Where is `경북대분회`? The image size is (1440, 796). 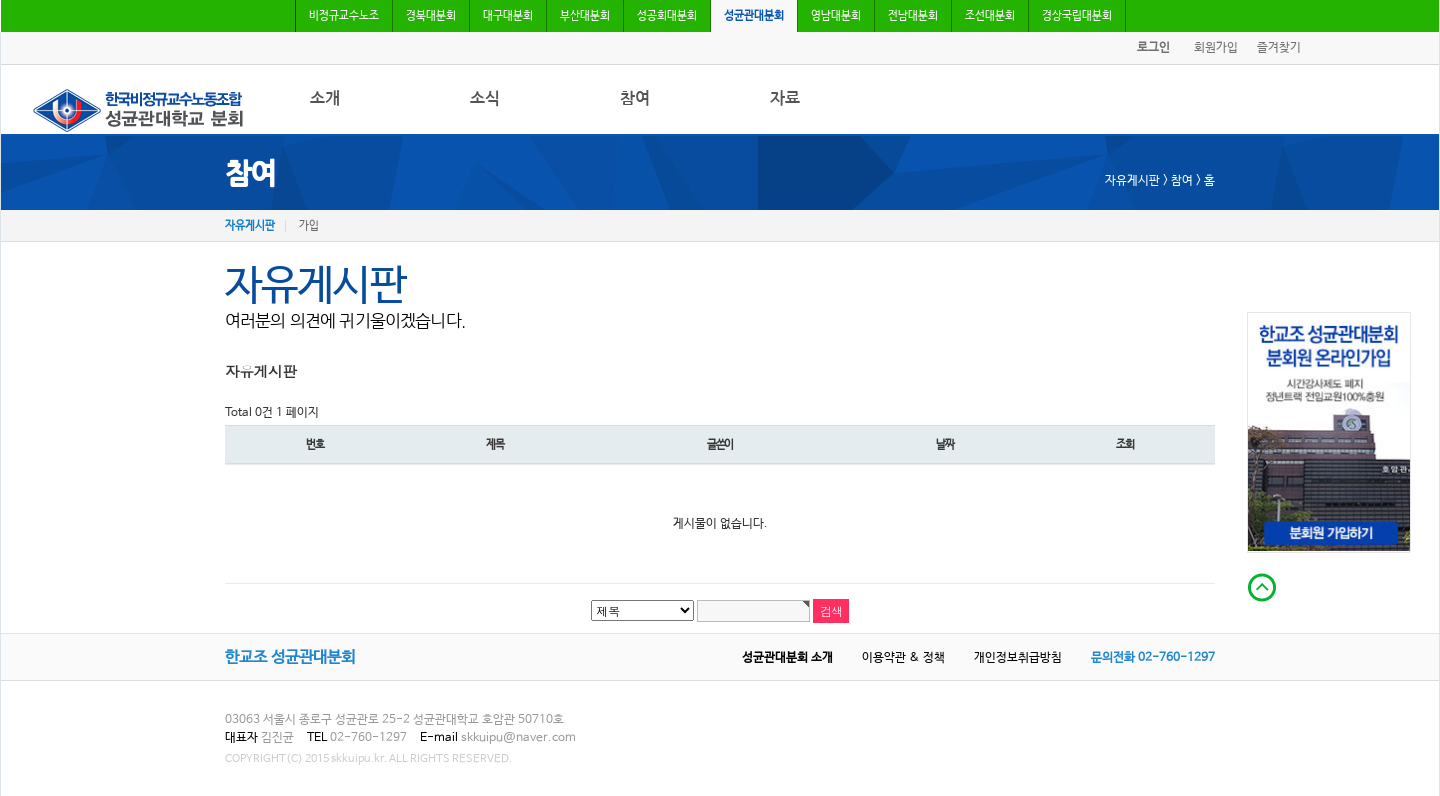
경북대분회 is located at coordinates (431, 16).